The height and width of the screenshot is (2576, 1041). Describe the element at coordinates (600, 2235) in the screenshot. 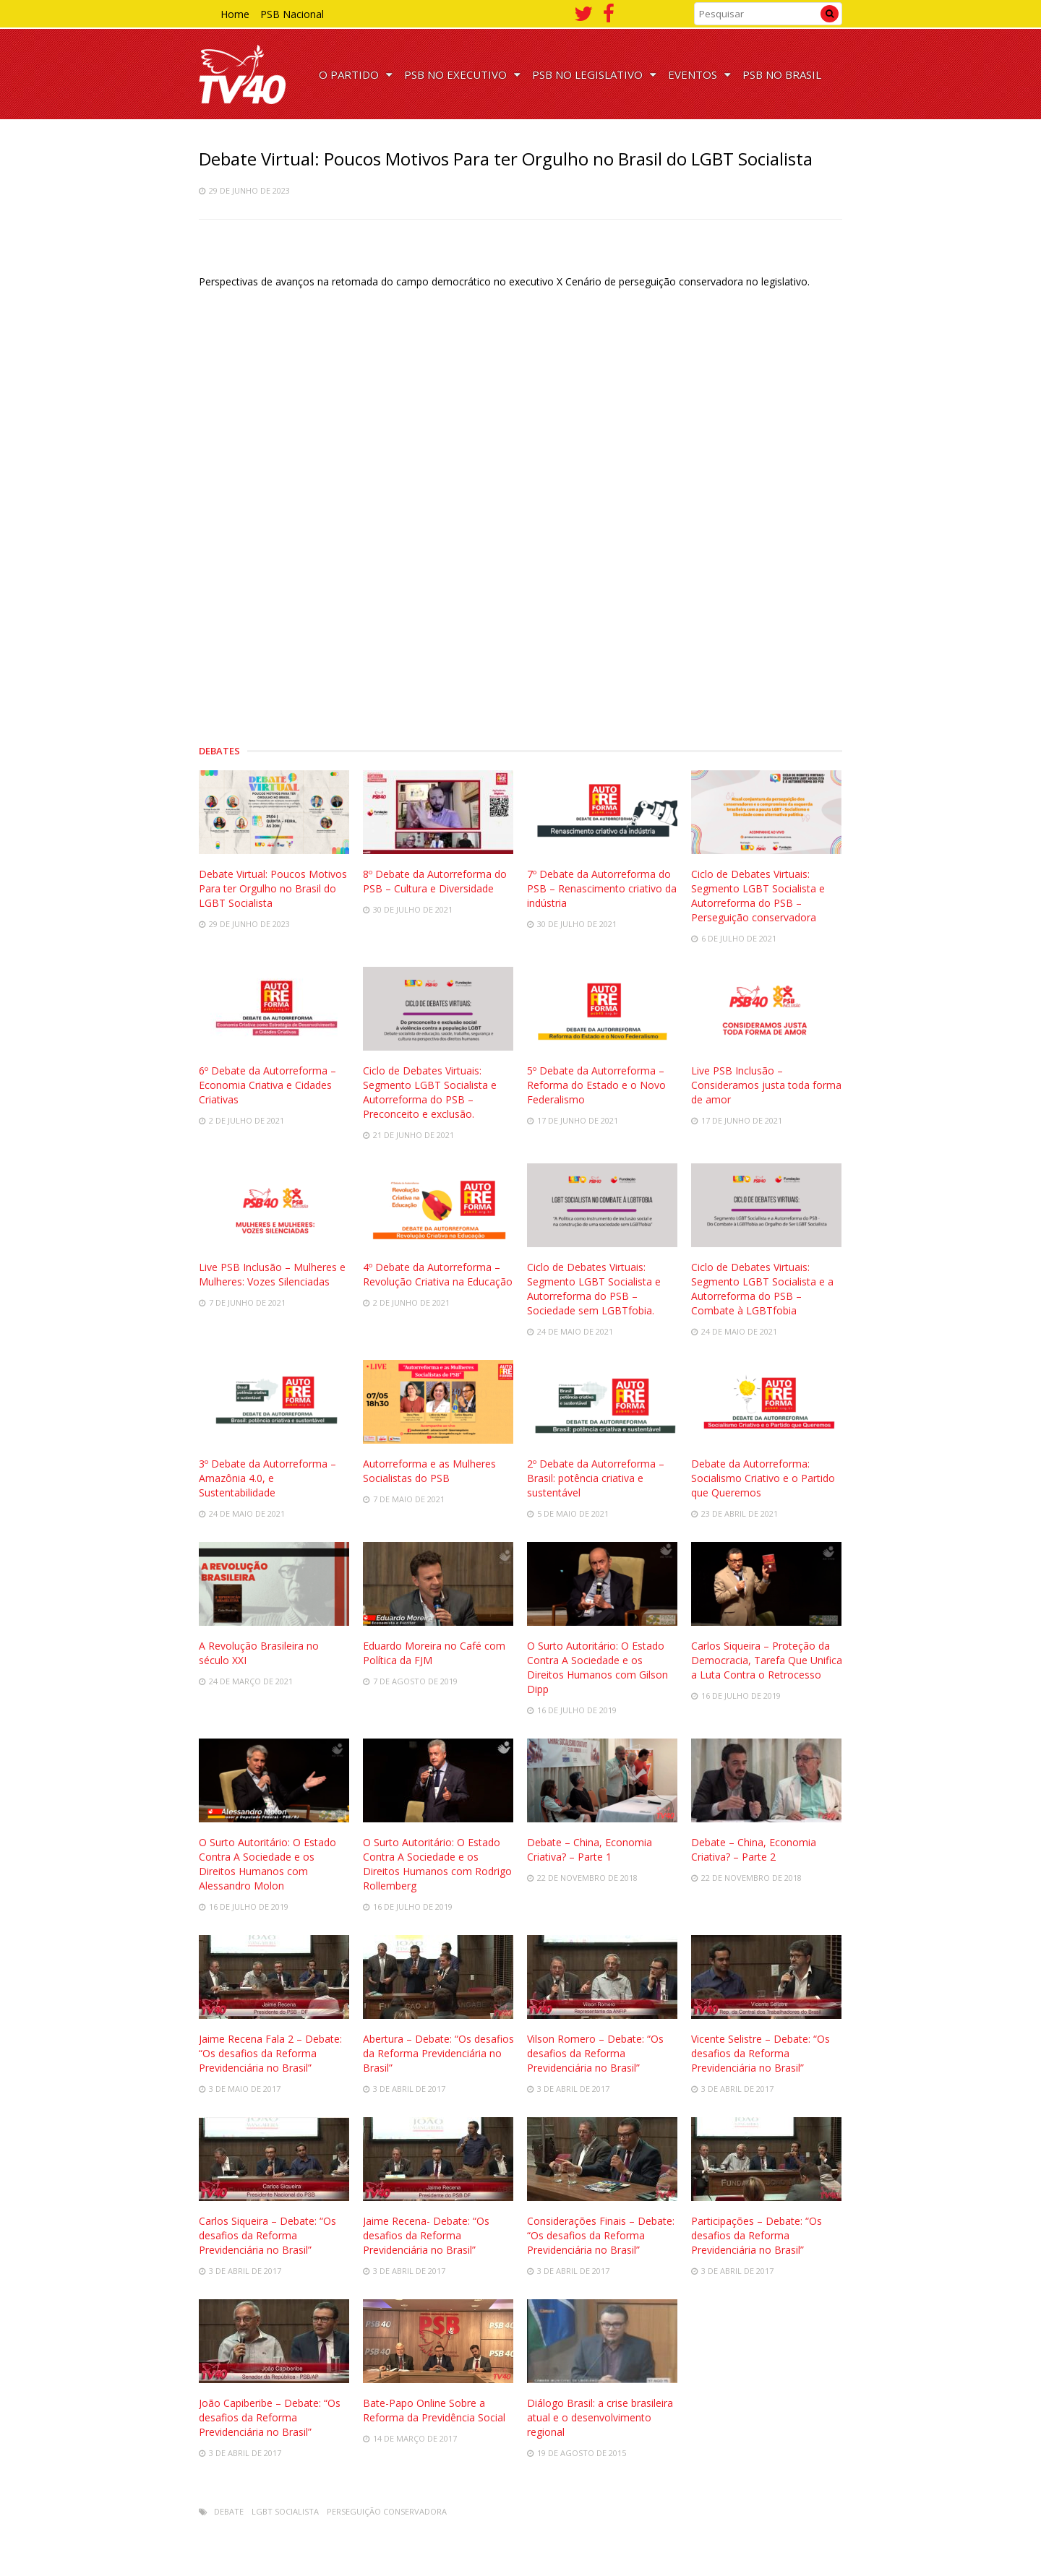

I see `Considerações Finais – Debate: “Os desafios da Reforma Previdenciária no Brasil”` at that location.